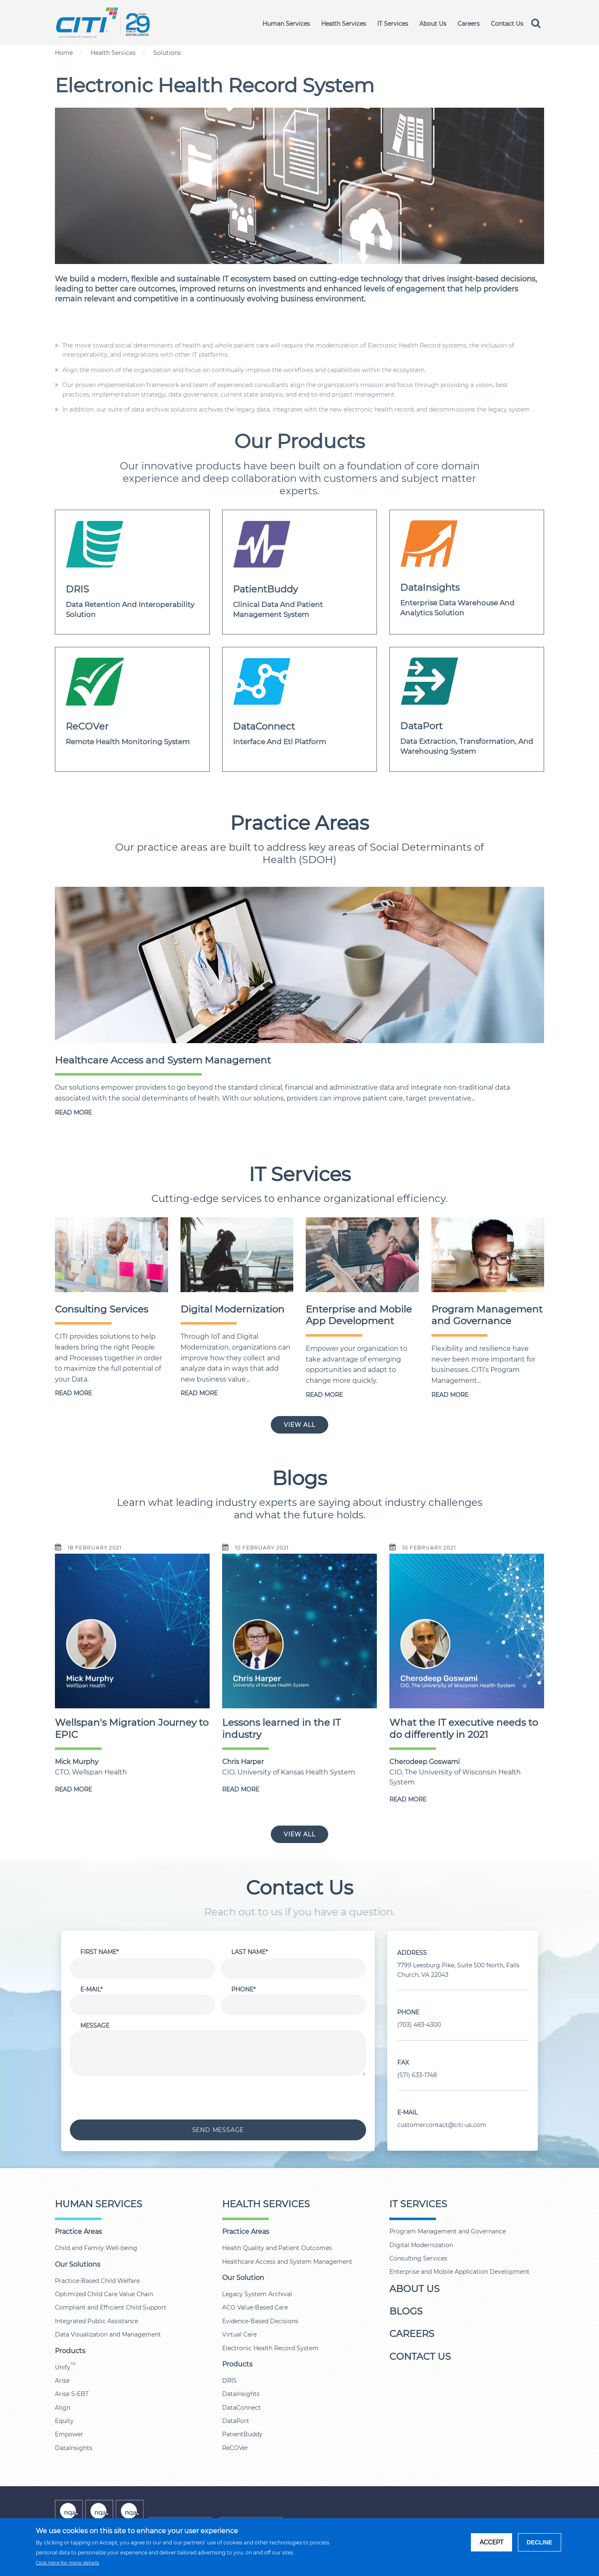  What do you see at coordinates (167, 53) in the screenshot?
I see `Solutions` at bounding box center [167, 53].